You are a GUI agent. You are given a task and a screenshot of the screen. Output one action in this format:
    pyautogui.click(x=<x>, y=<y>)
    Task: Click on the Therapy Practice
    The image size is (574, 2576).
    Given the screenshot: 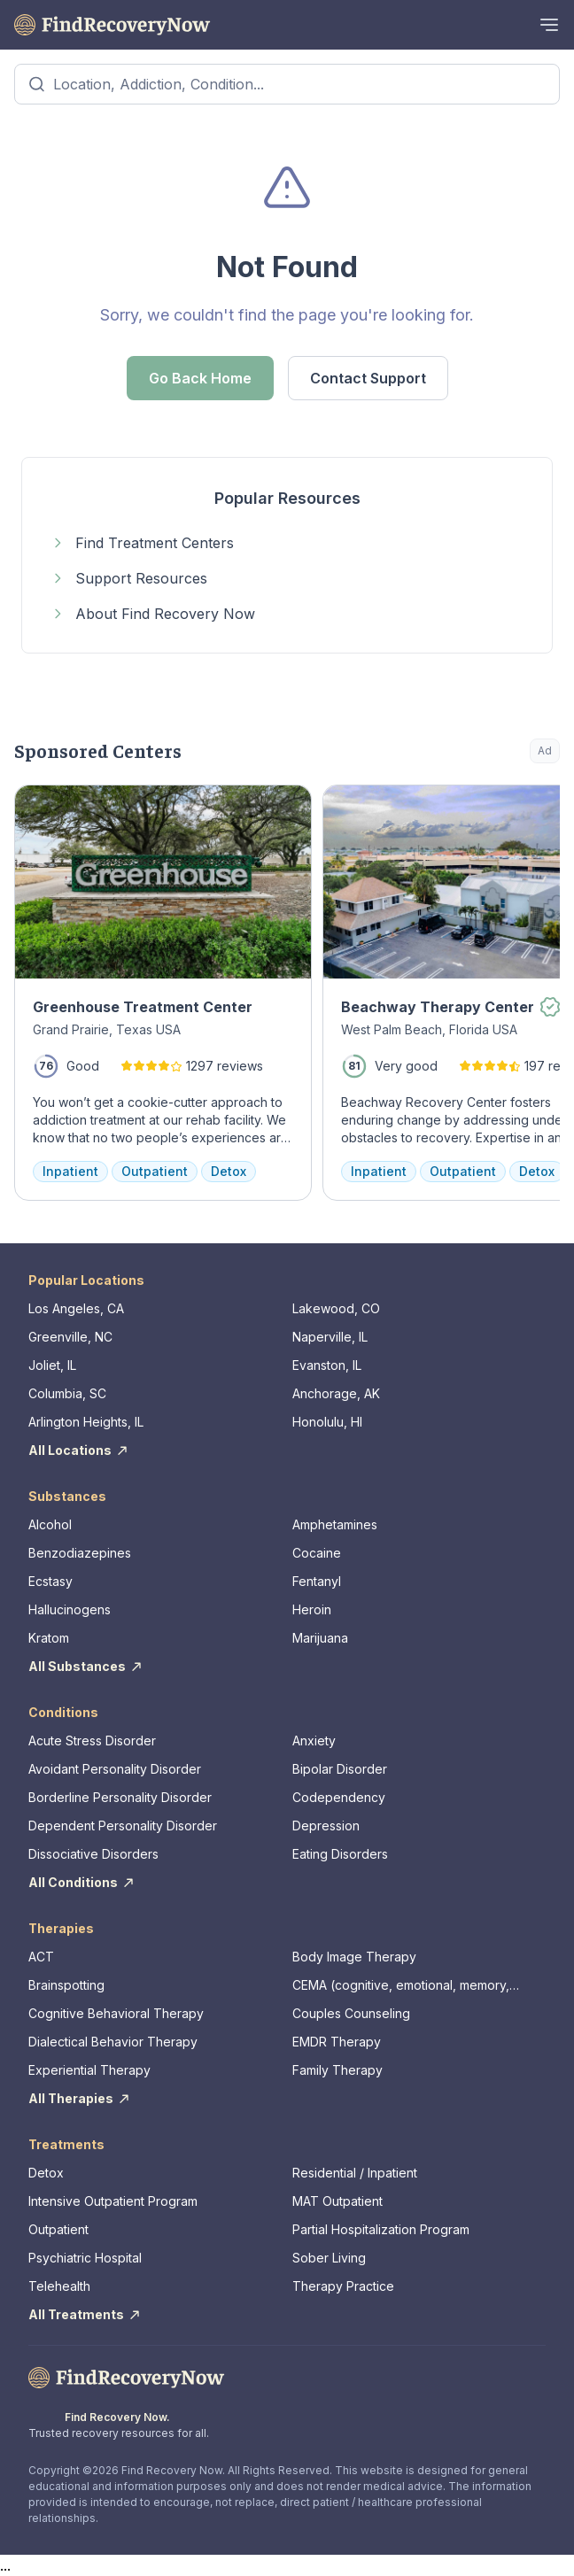 What is the action you would take?
    pyautogui.click(x=343, y=2286)
    